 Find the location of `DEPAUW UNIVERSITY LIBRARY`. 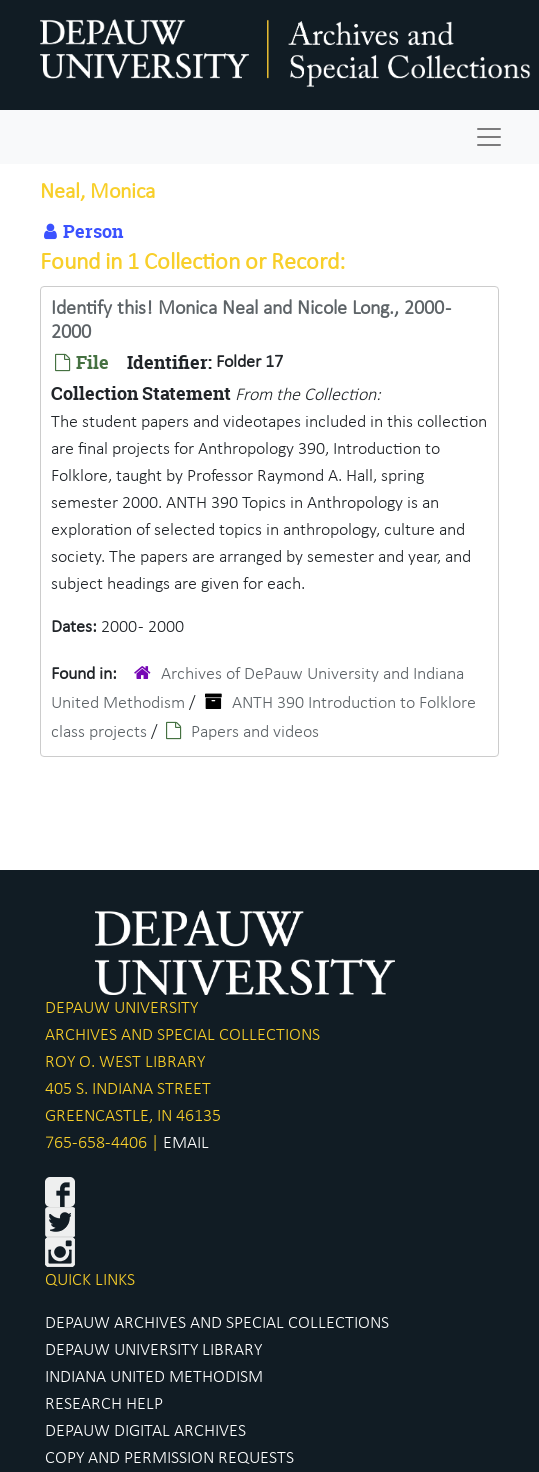

DEPAUW UNIVERSITY LIBRARY is located at coordinates (153, 1350).